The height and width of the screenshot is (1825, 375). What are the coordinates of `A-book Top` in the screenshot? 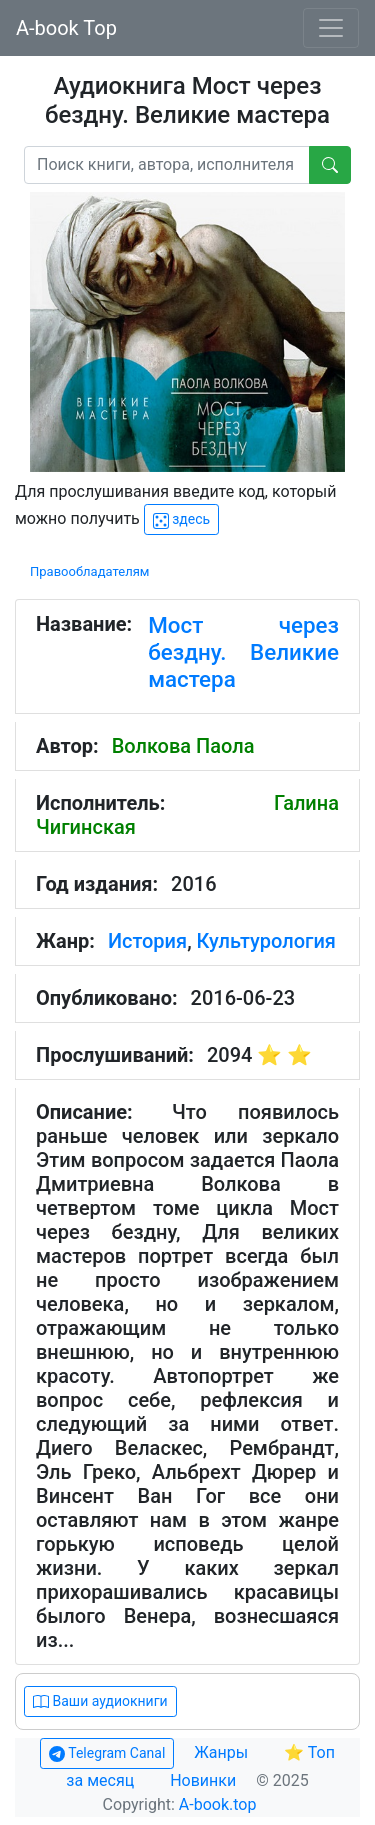 It's located at (66, 28).